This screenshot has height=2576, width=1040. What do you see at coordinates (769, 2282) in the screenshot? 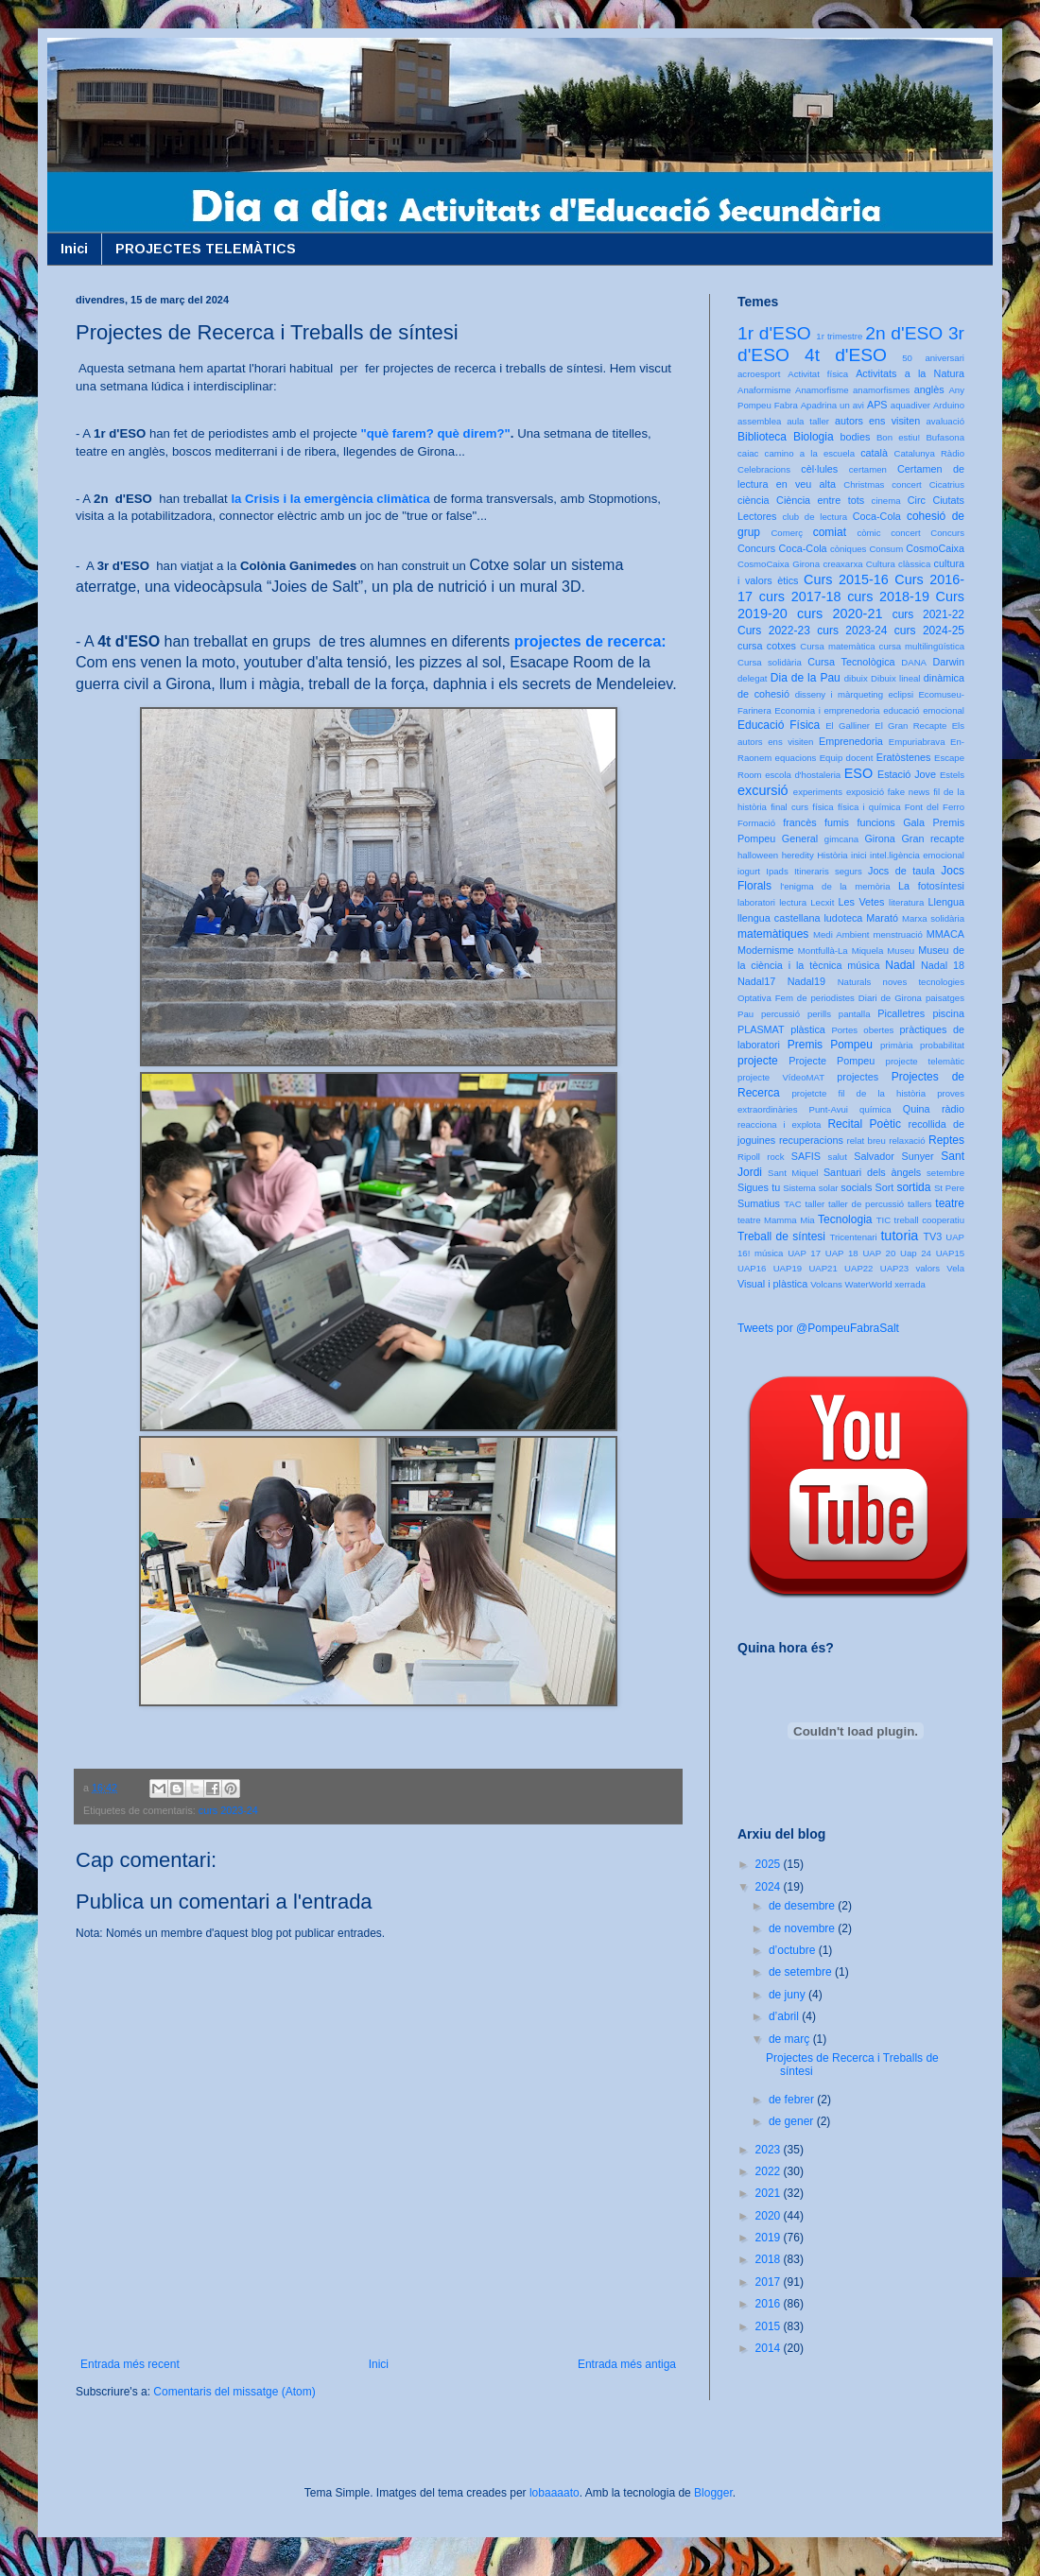
I see `2017` at bounding box center [769, 2282].